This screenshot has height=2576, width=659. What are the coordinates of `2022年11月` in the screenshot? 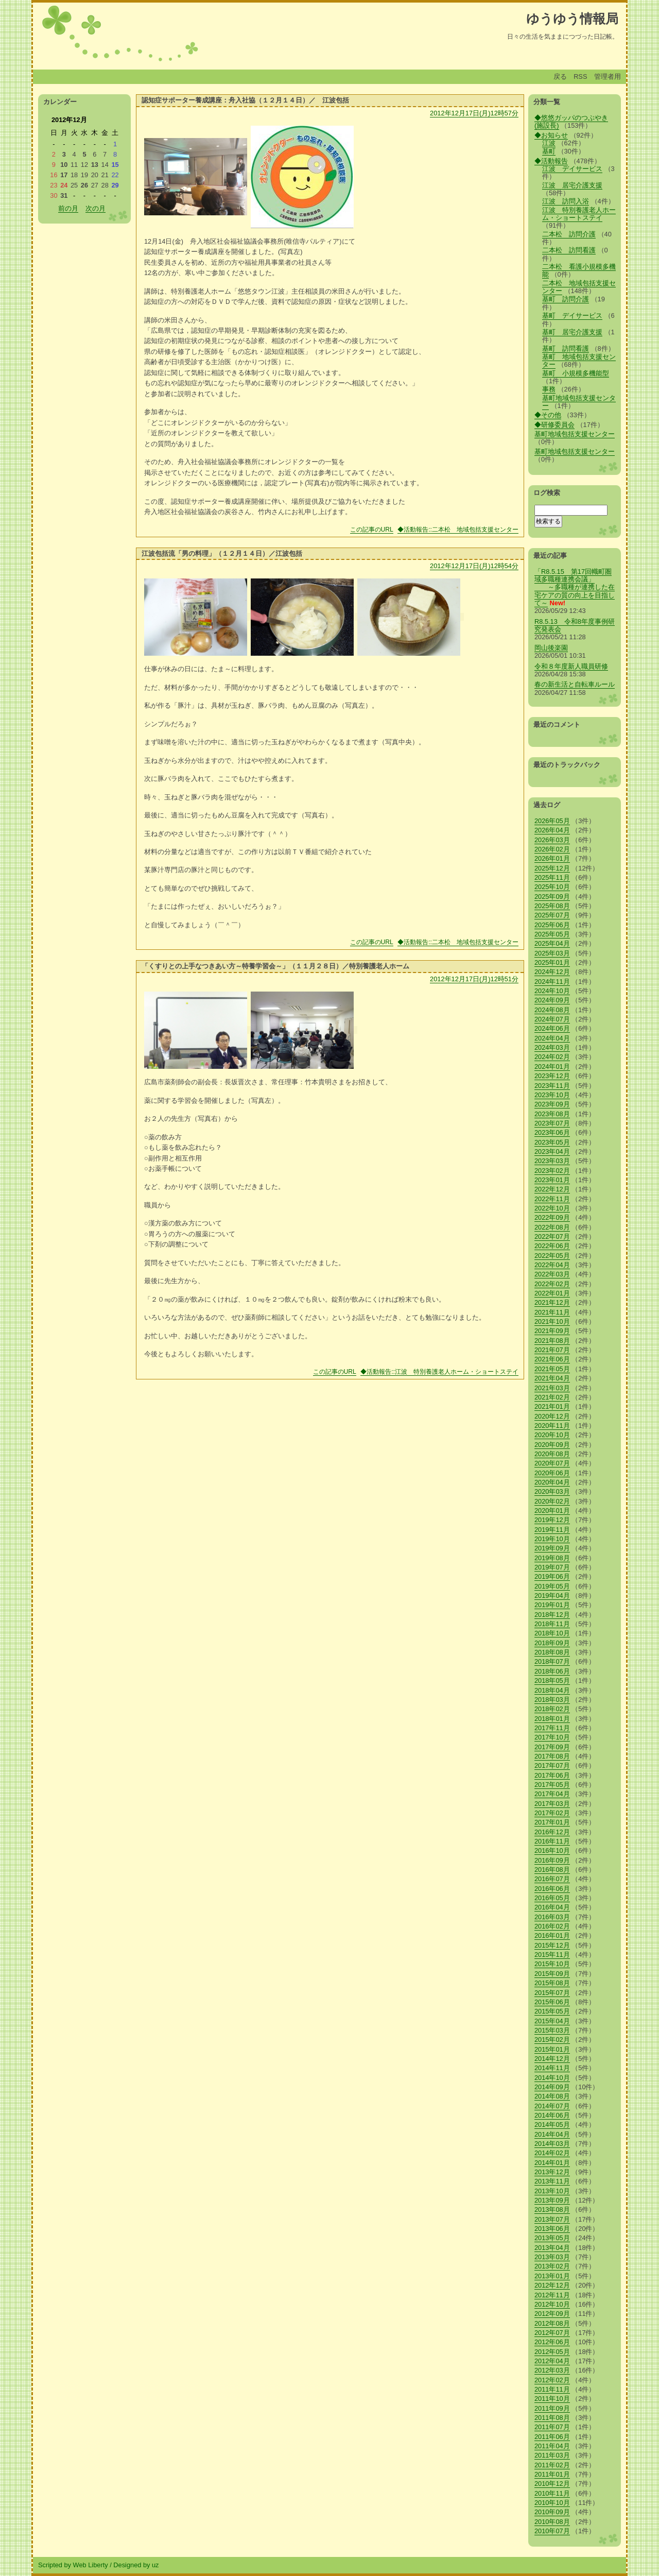 It's located at (552, 1199).